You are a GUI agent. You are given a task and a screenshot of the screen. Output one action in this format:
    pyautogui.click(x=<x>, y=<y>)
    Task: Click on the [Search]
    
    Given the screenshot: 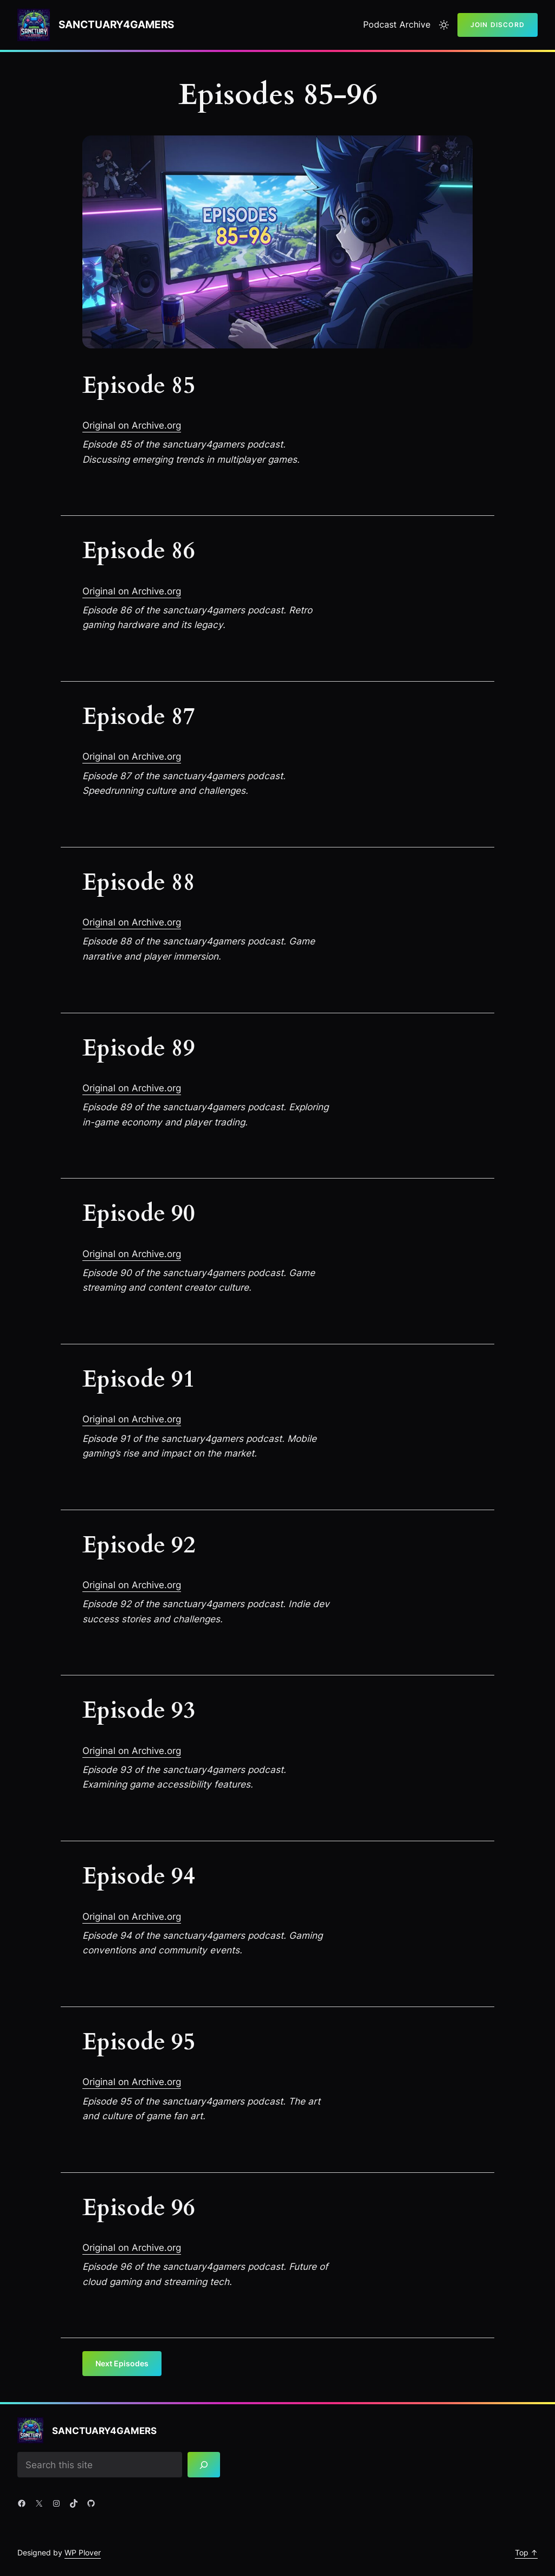 What is the action you would take?
    pyautogui.click(x=204, y=2464)
    